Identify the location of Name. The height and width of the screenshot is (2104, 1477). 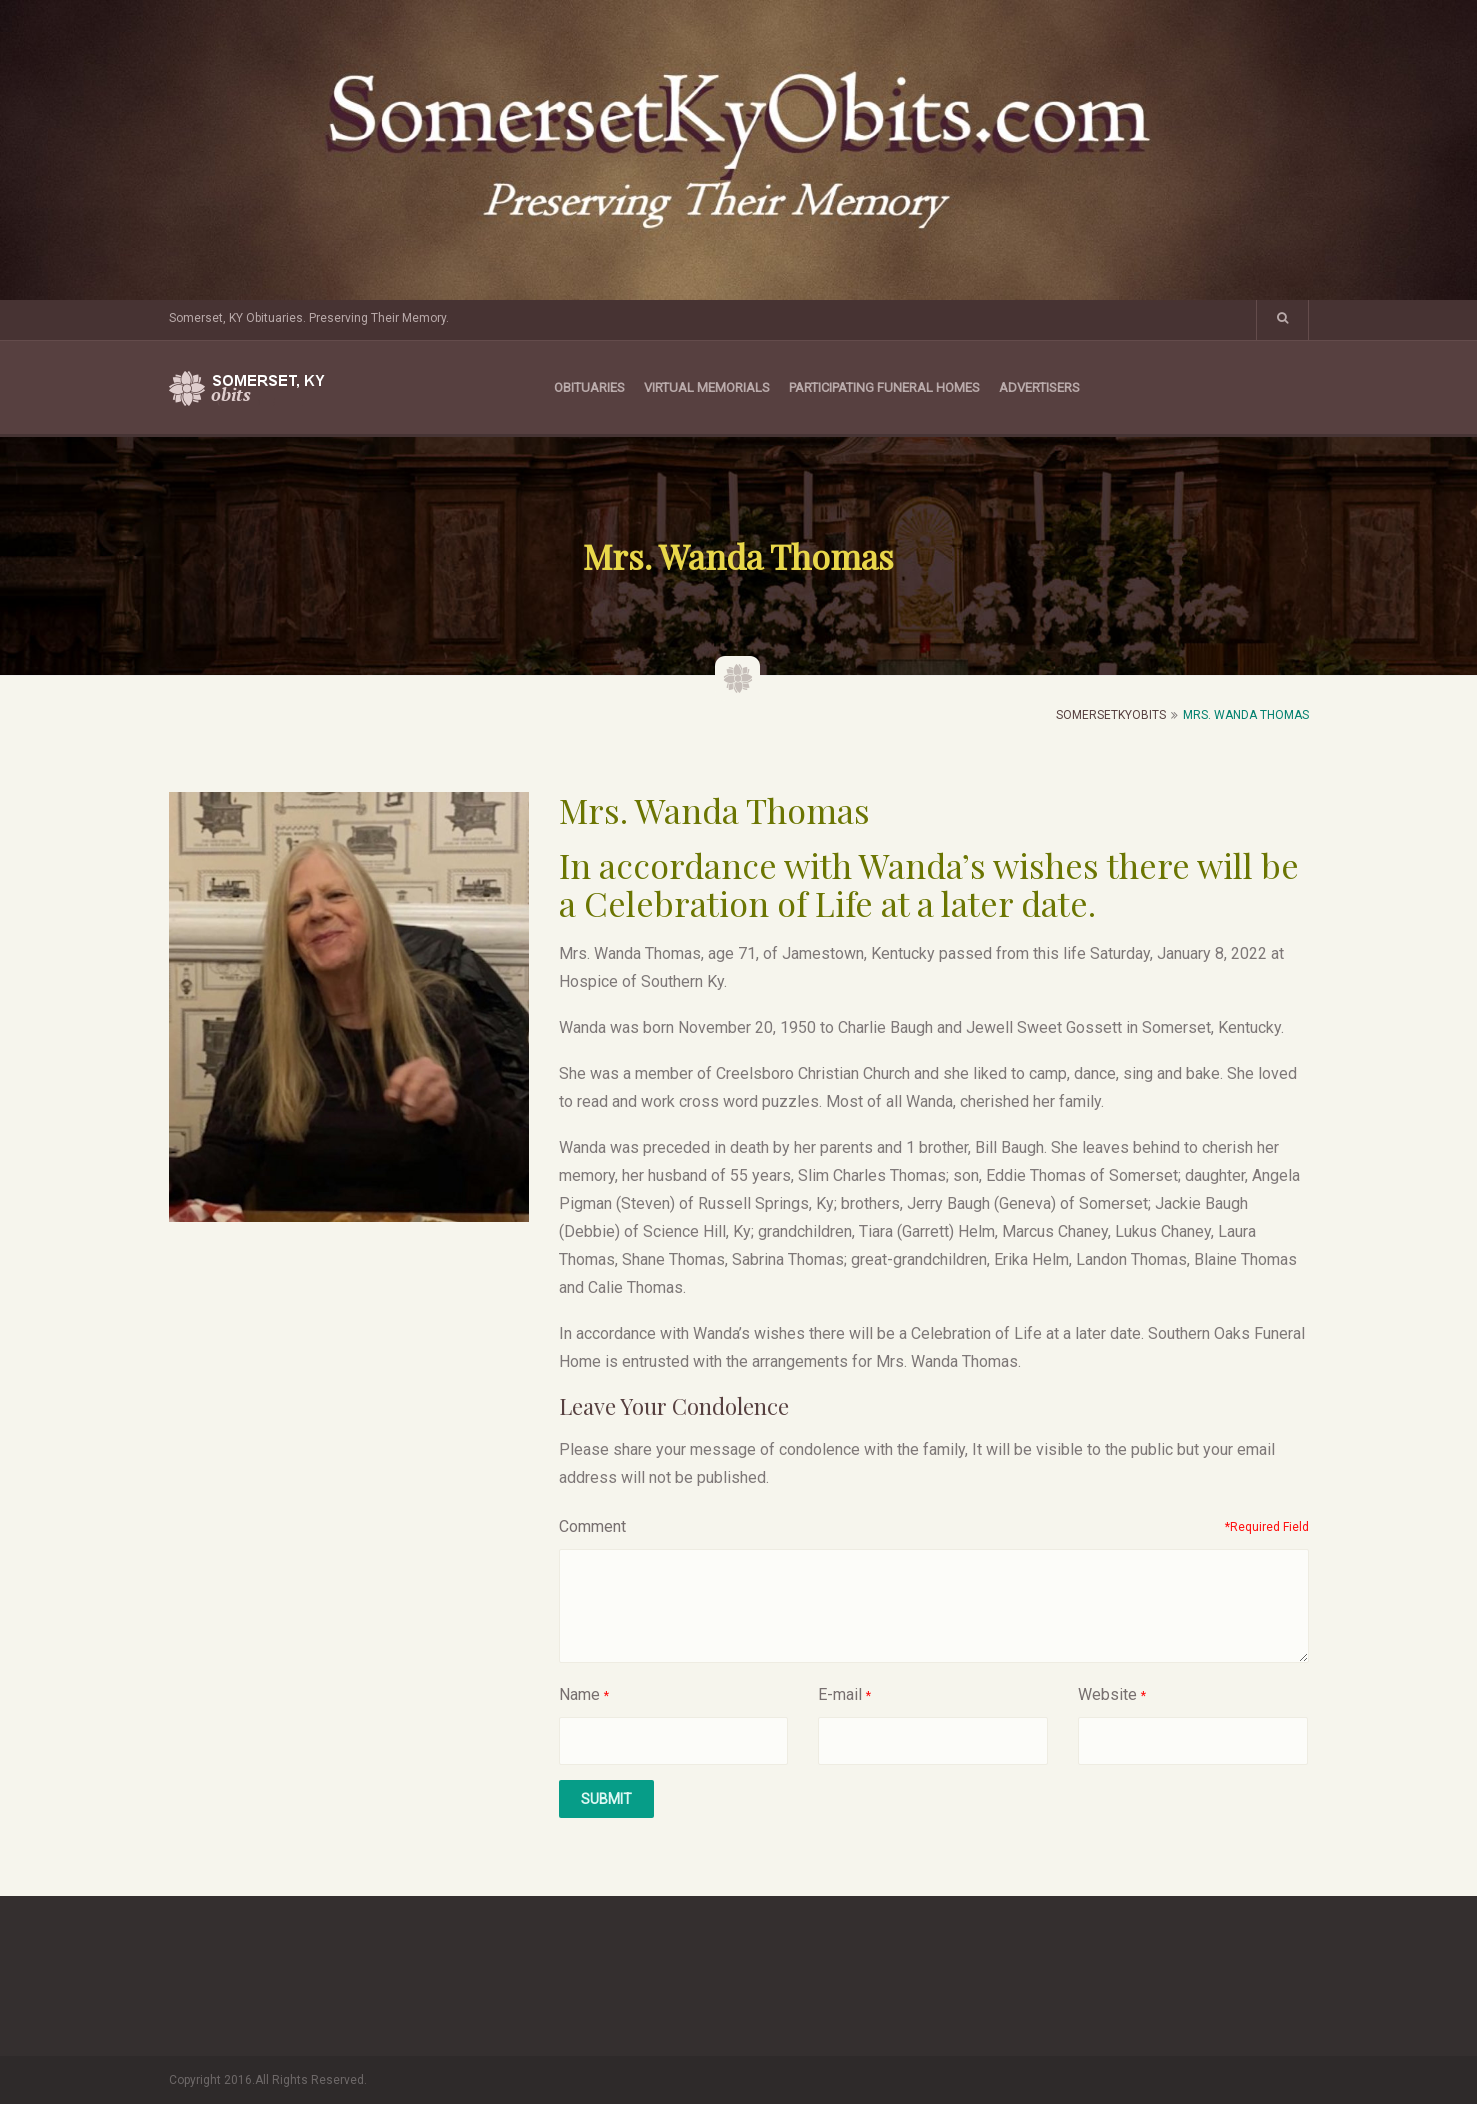
(579, 1694).